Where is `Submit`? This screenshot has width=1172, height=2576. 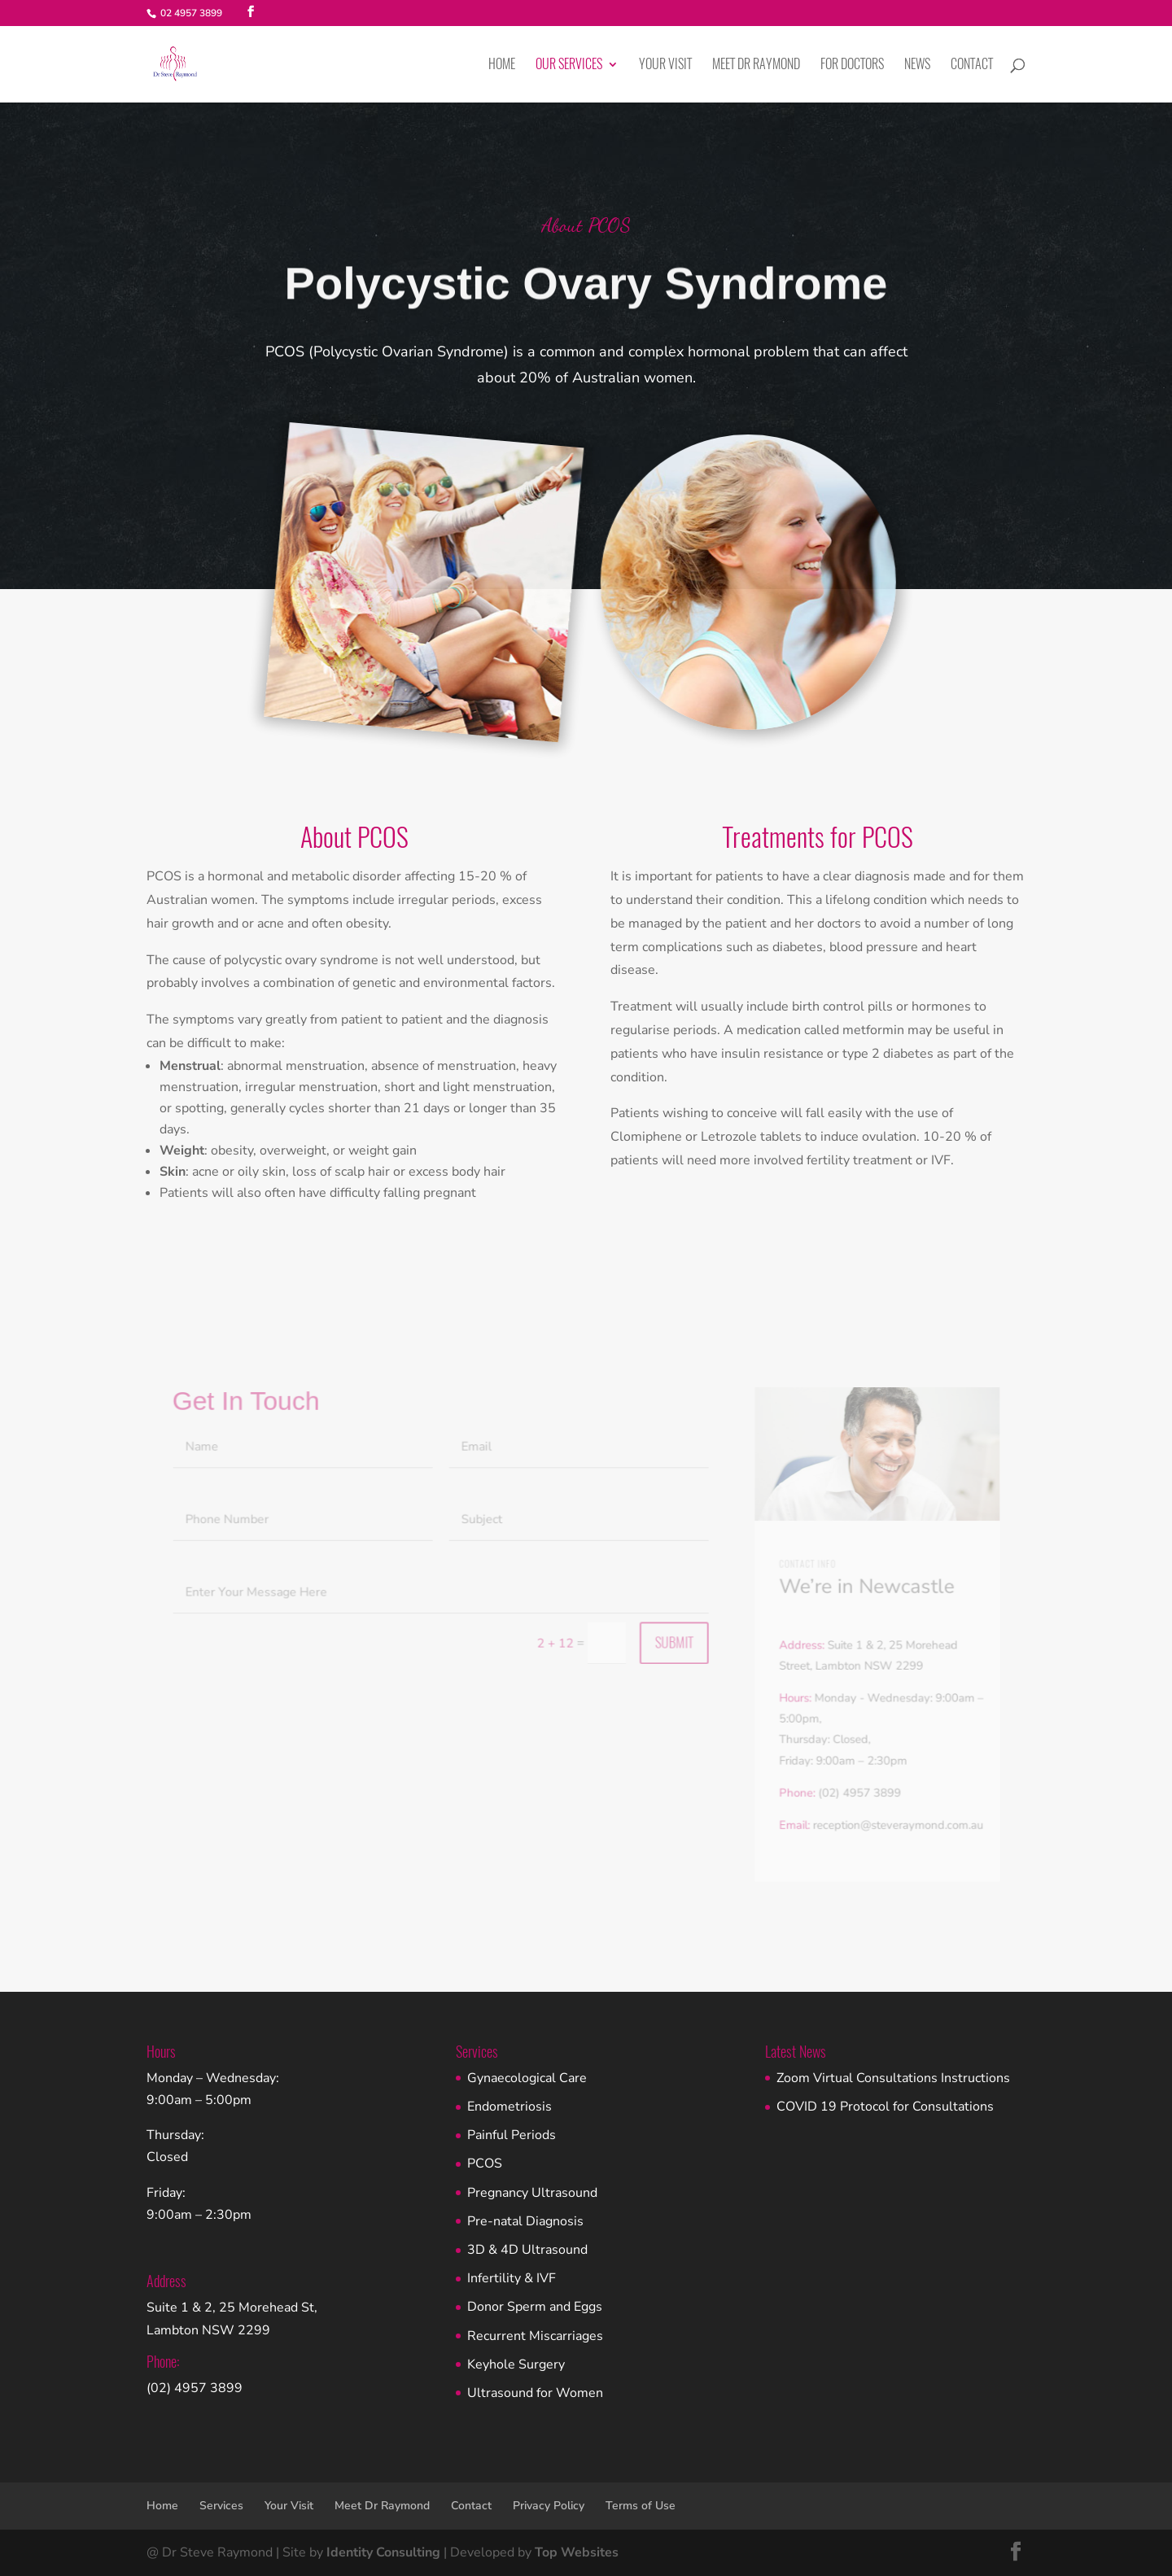 Submit is located at coordinates (671, 1649).